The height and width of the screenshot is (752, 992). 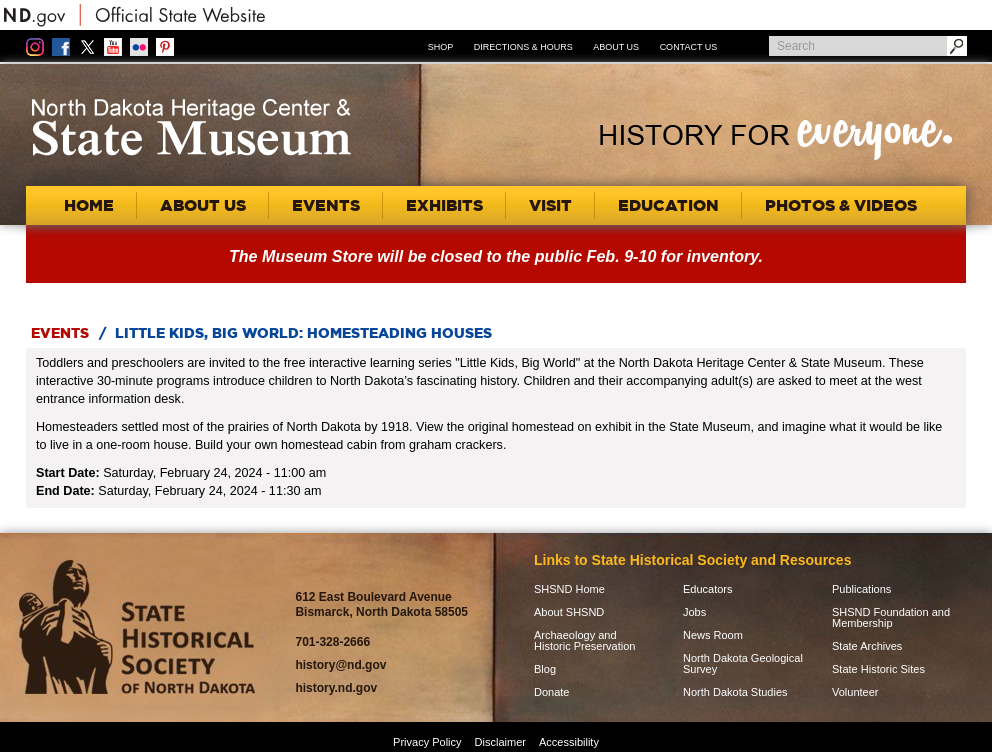 I want to click on Events, so click(x=60, y=333).